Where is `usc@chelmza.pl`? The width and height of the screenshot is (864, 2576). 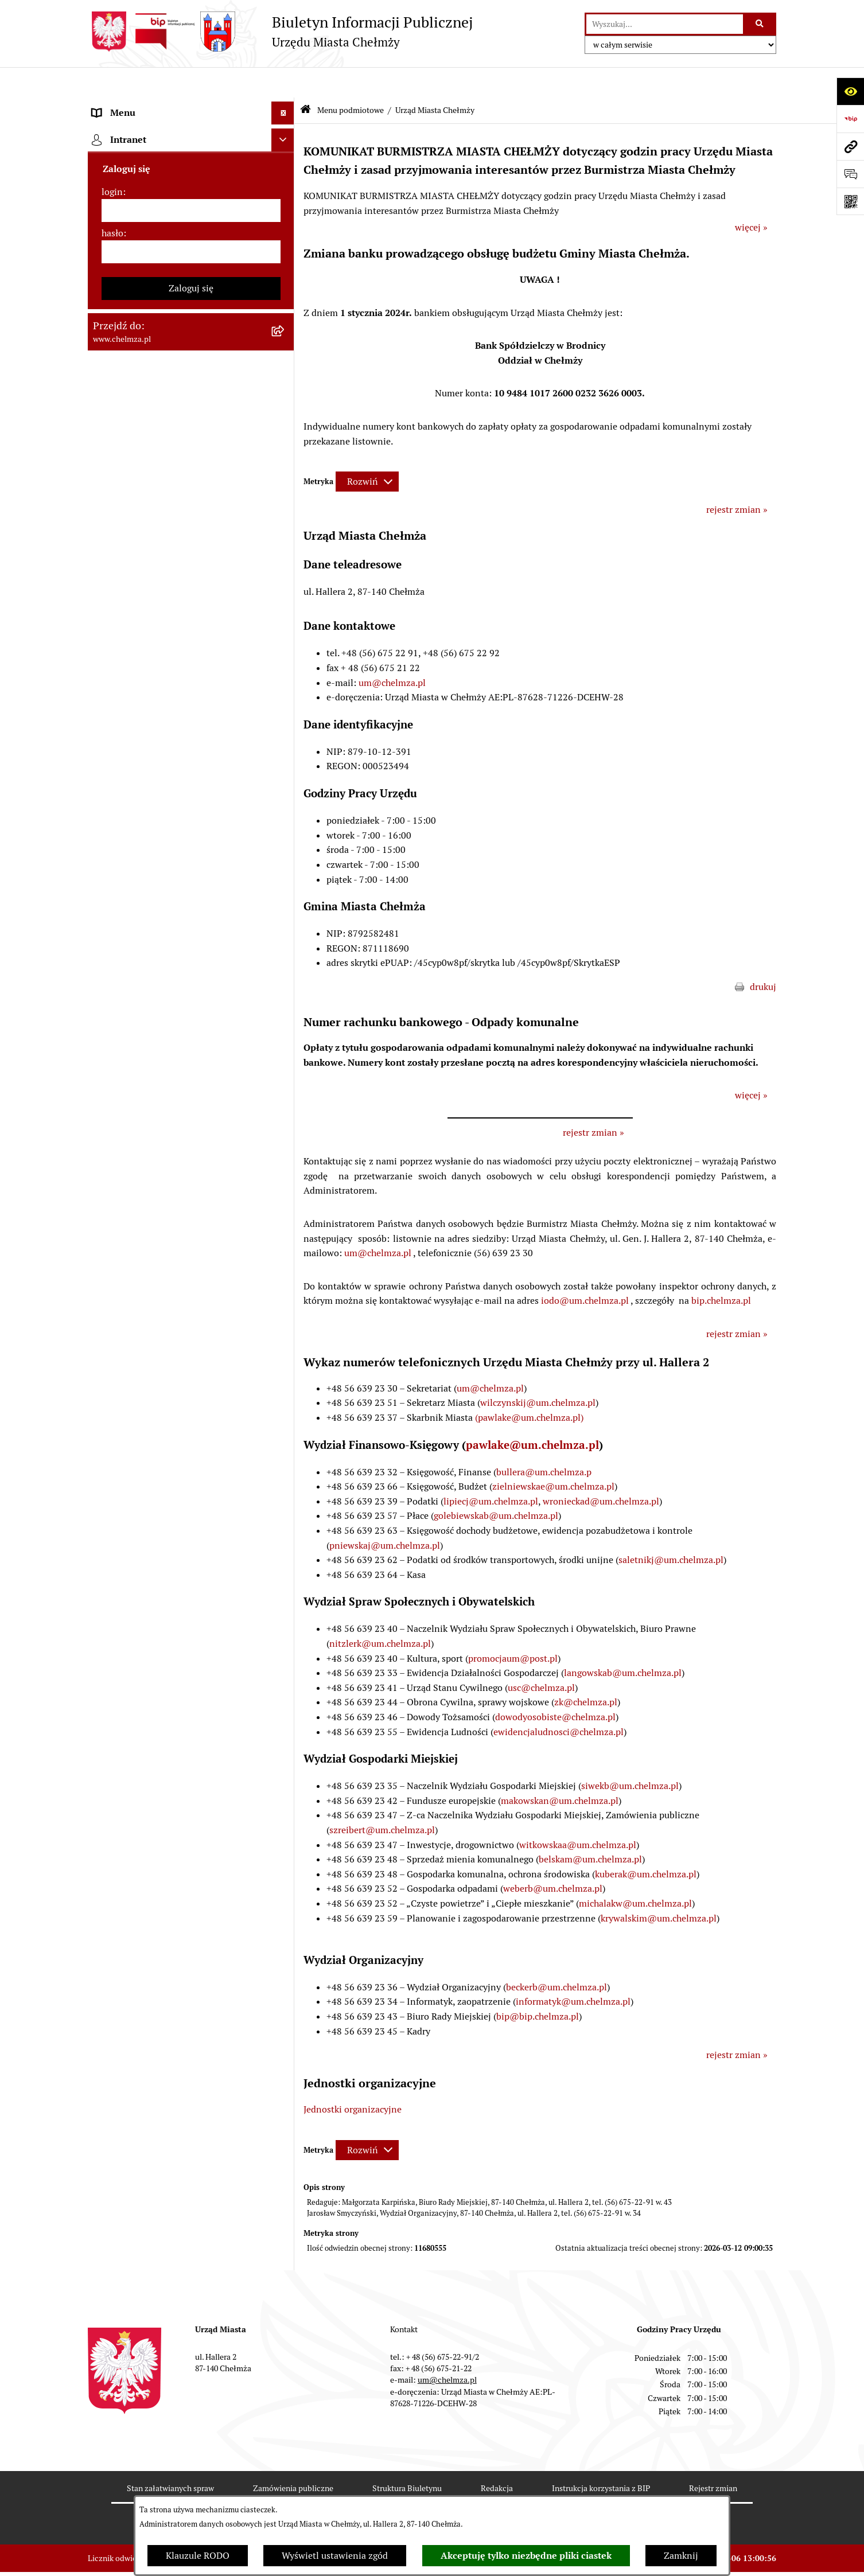
usc@chelmza.pl is located at coordinates (541, 1657).